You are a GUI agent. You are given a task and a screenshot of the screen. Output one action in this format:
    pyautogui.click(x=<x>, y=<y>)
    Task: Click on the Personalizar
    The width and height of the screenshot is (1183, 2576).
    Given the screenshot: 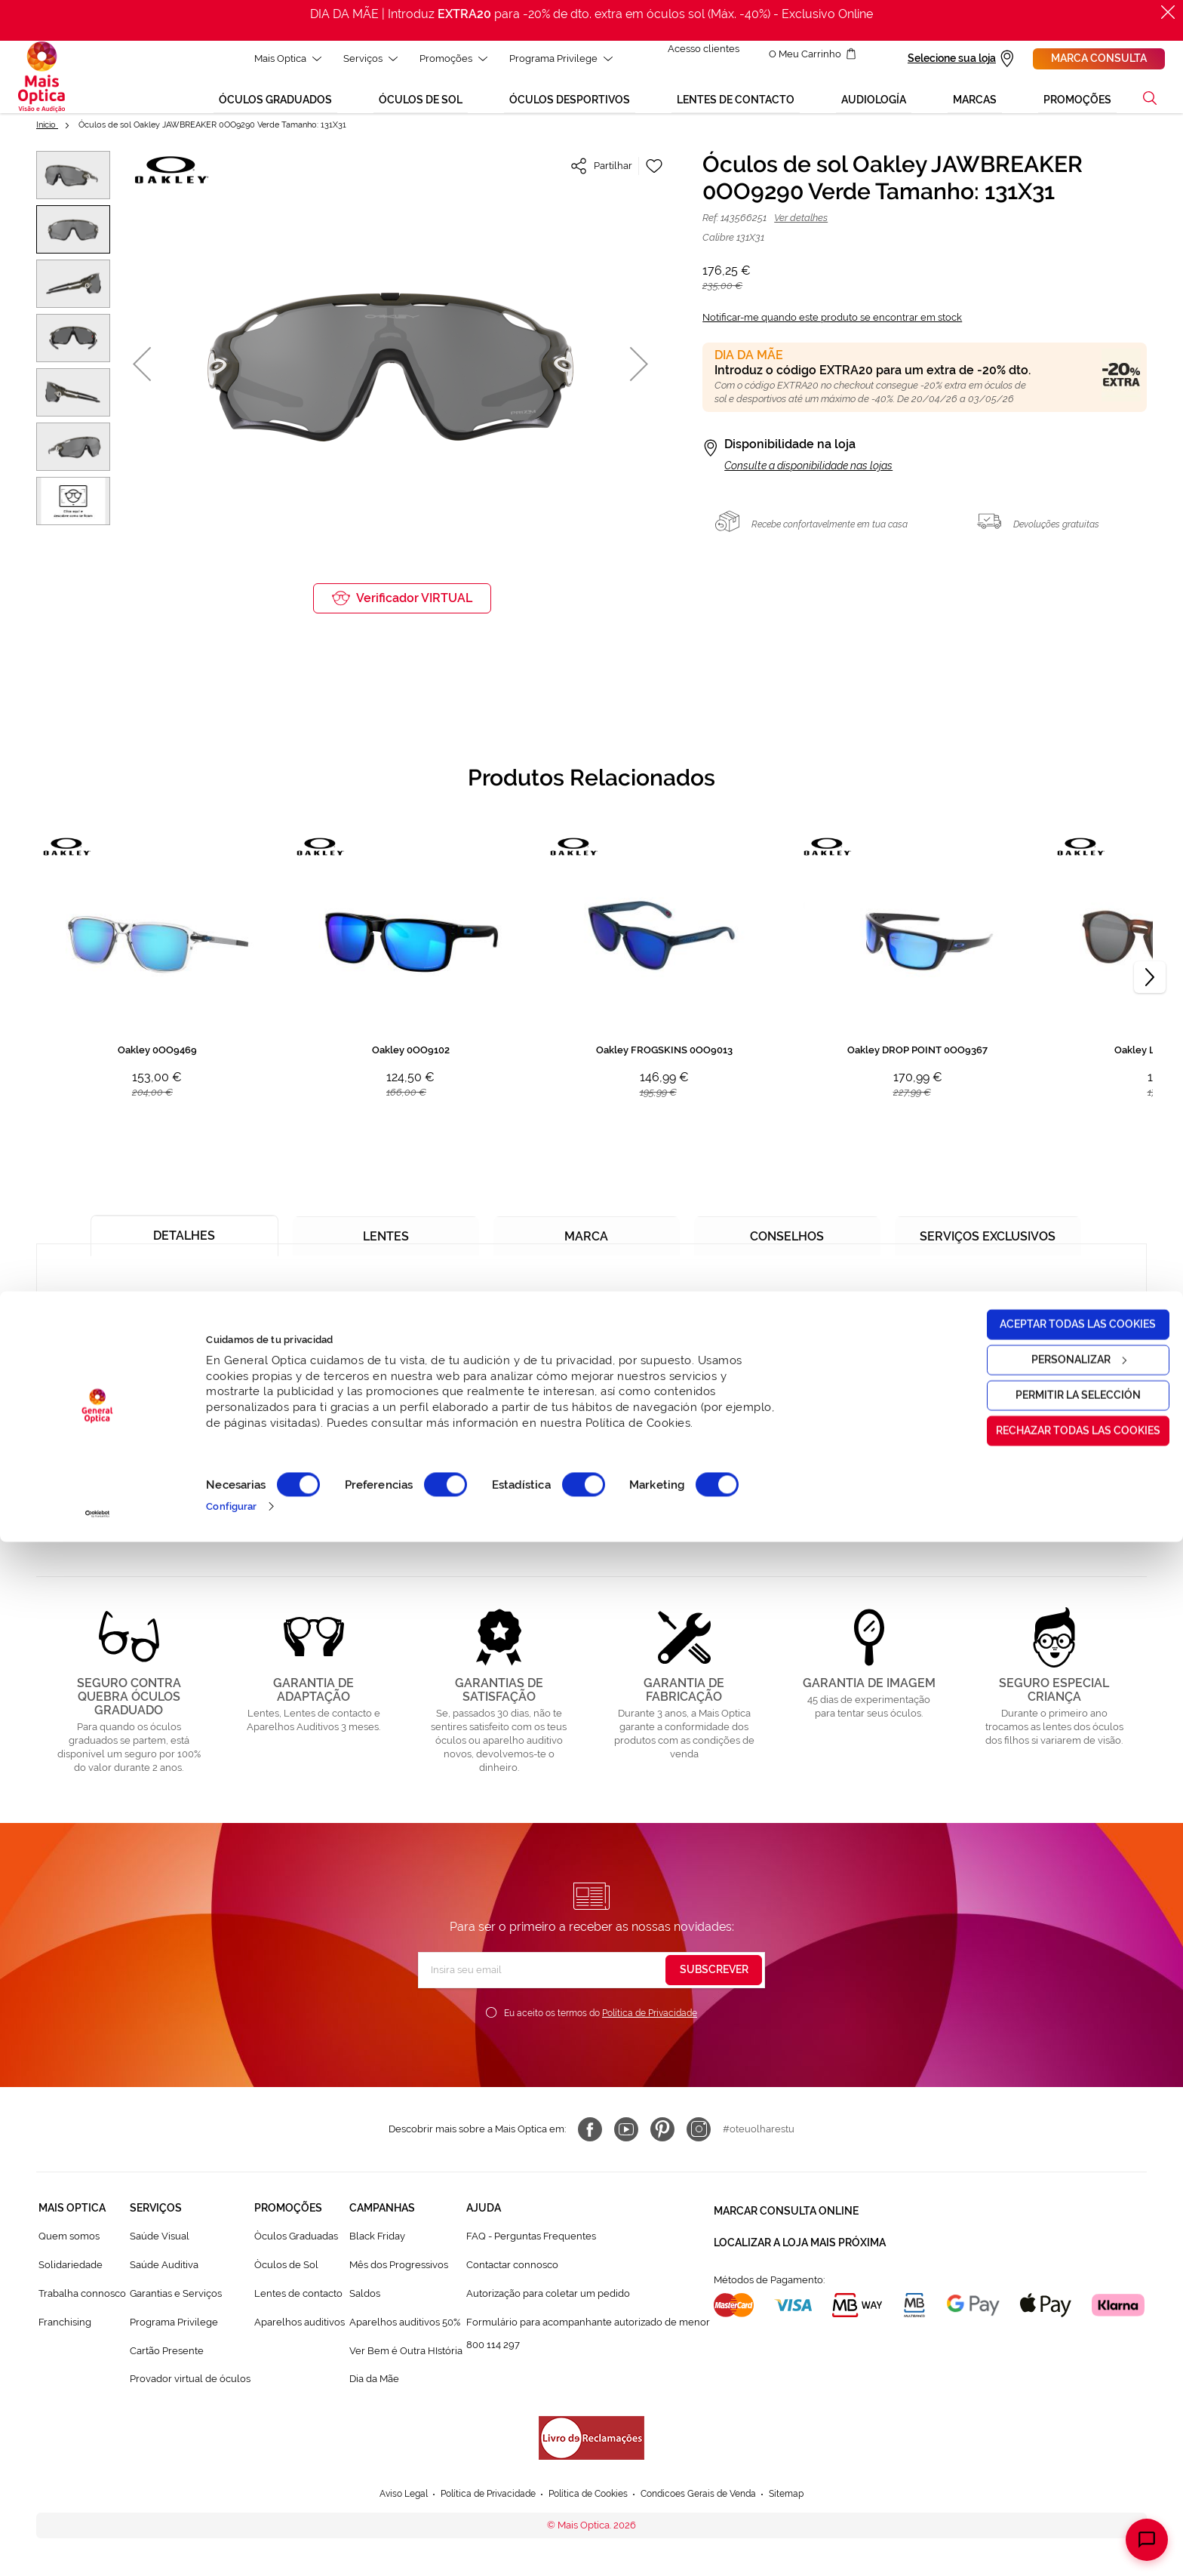 What is the action you would take?
    pyautogui.click(x=1057, y=2393)
    